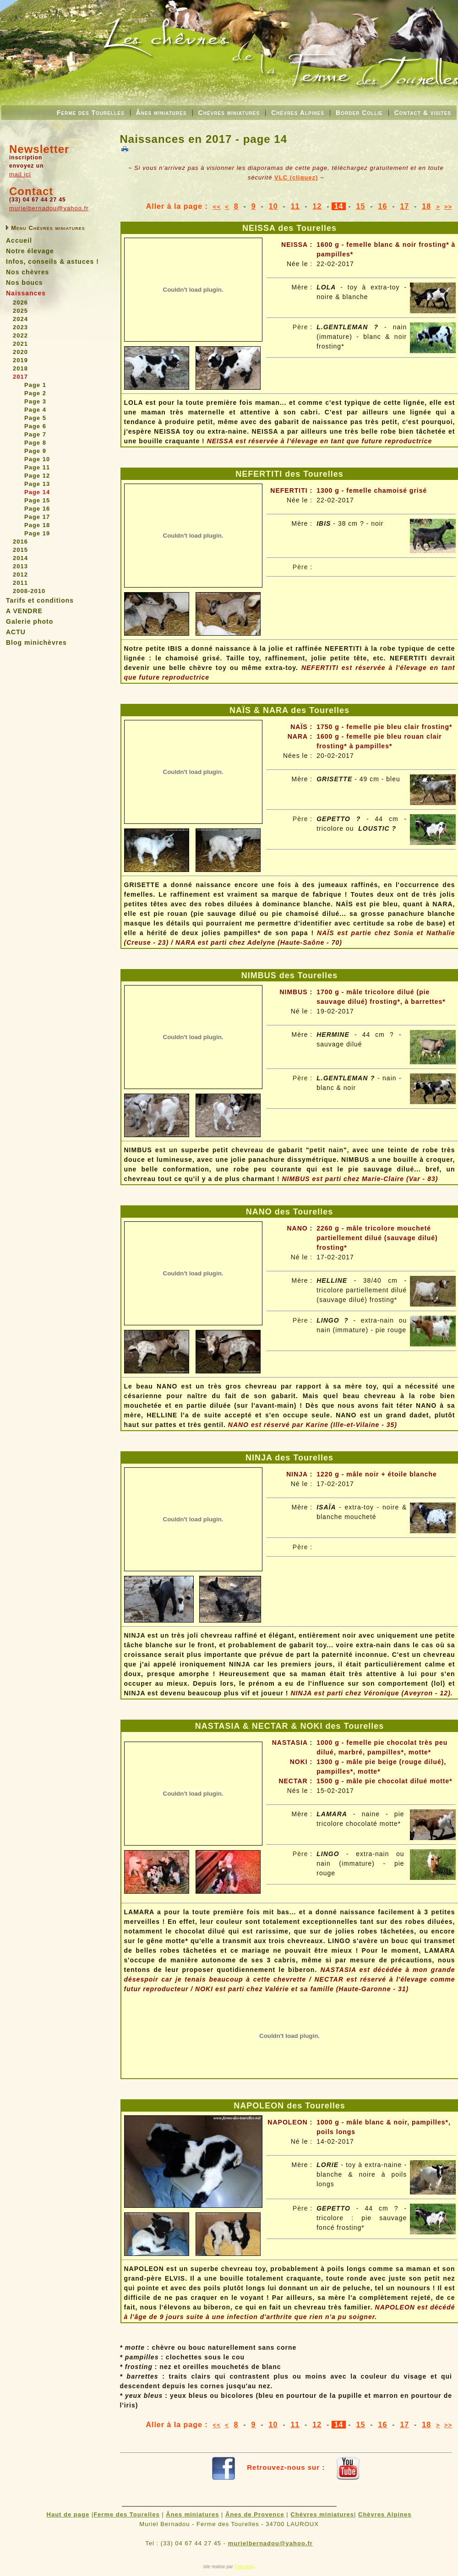 This screenshot has width=458, height=2576. Describe the element at coordinates (20, 360) in the screenshot. I see `2019` at that location.